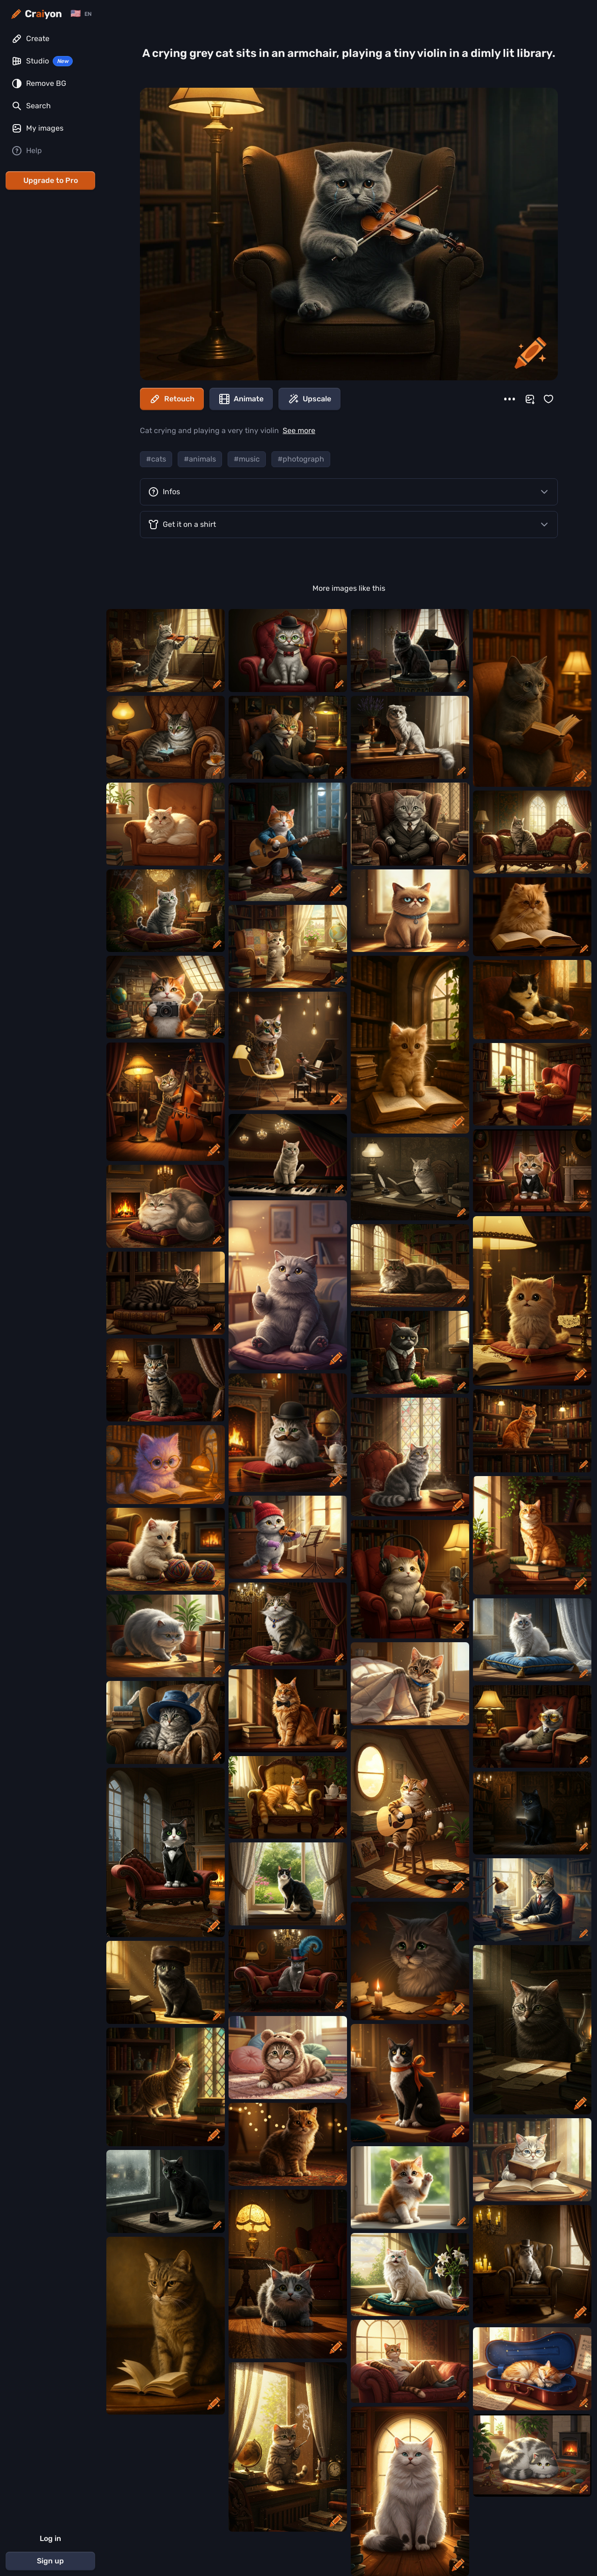  Describe the element at coordinates (81, 14) in the screenshot. I see `[Change language]` at that location.